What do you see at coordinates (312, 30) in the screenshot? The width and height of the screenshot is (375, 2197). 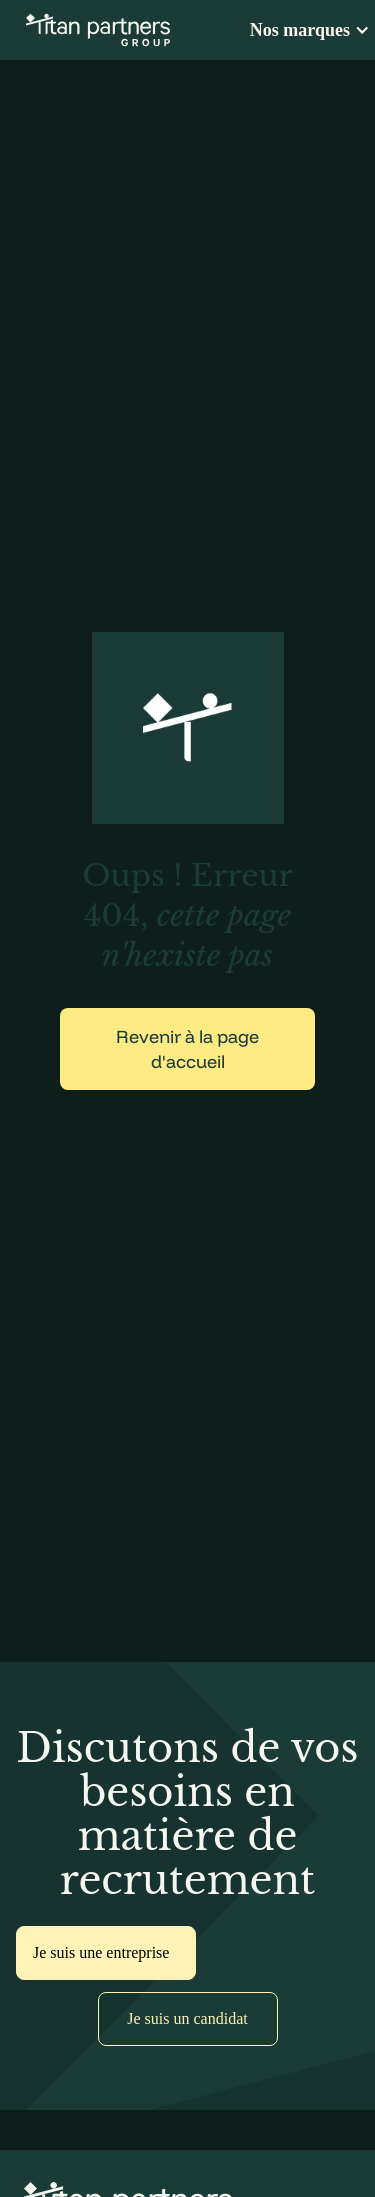 I see `[button]` at bounding box center [312, 30].